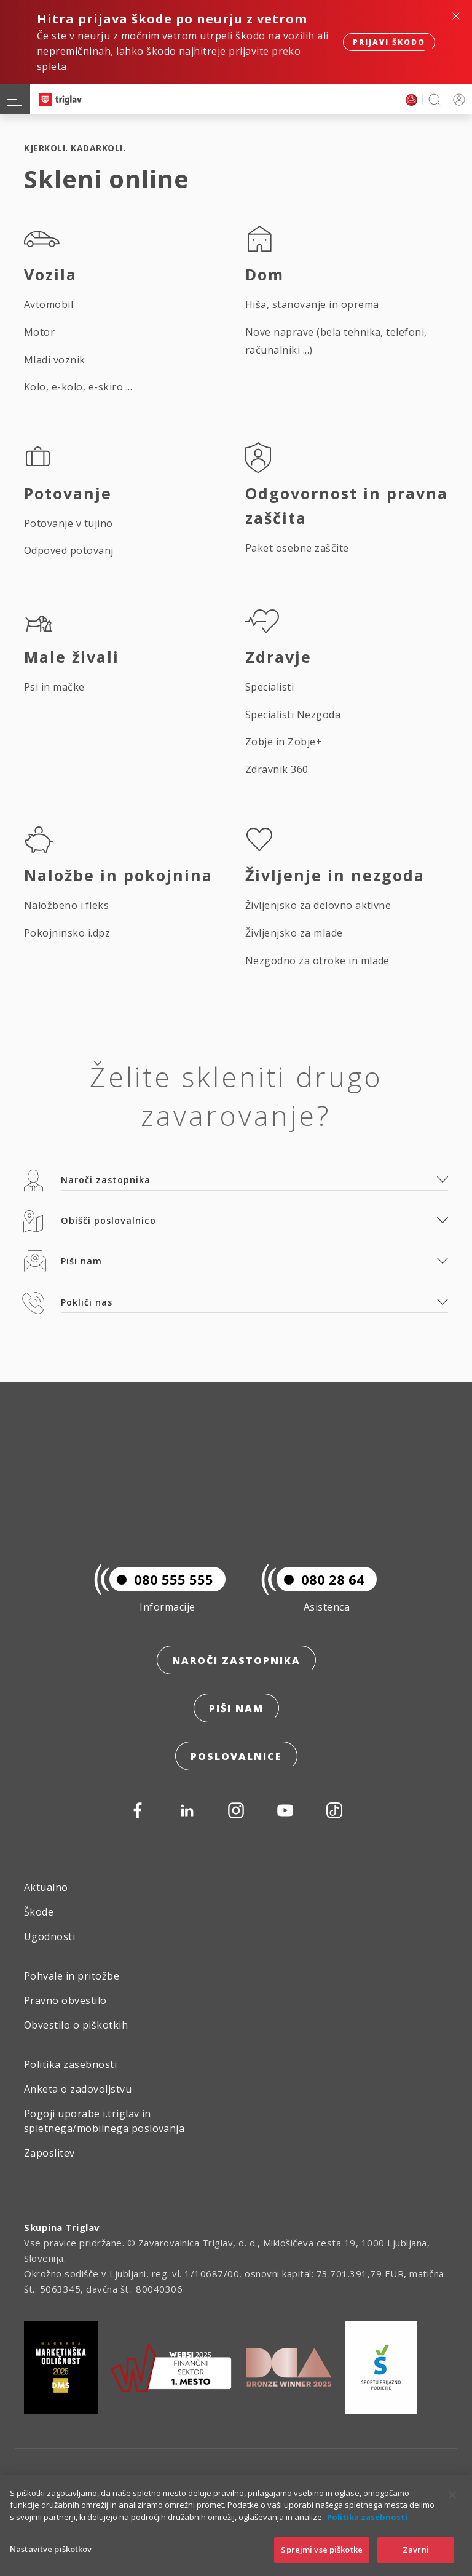  I want to click on Motor, so click(39, 332).